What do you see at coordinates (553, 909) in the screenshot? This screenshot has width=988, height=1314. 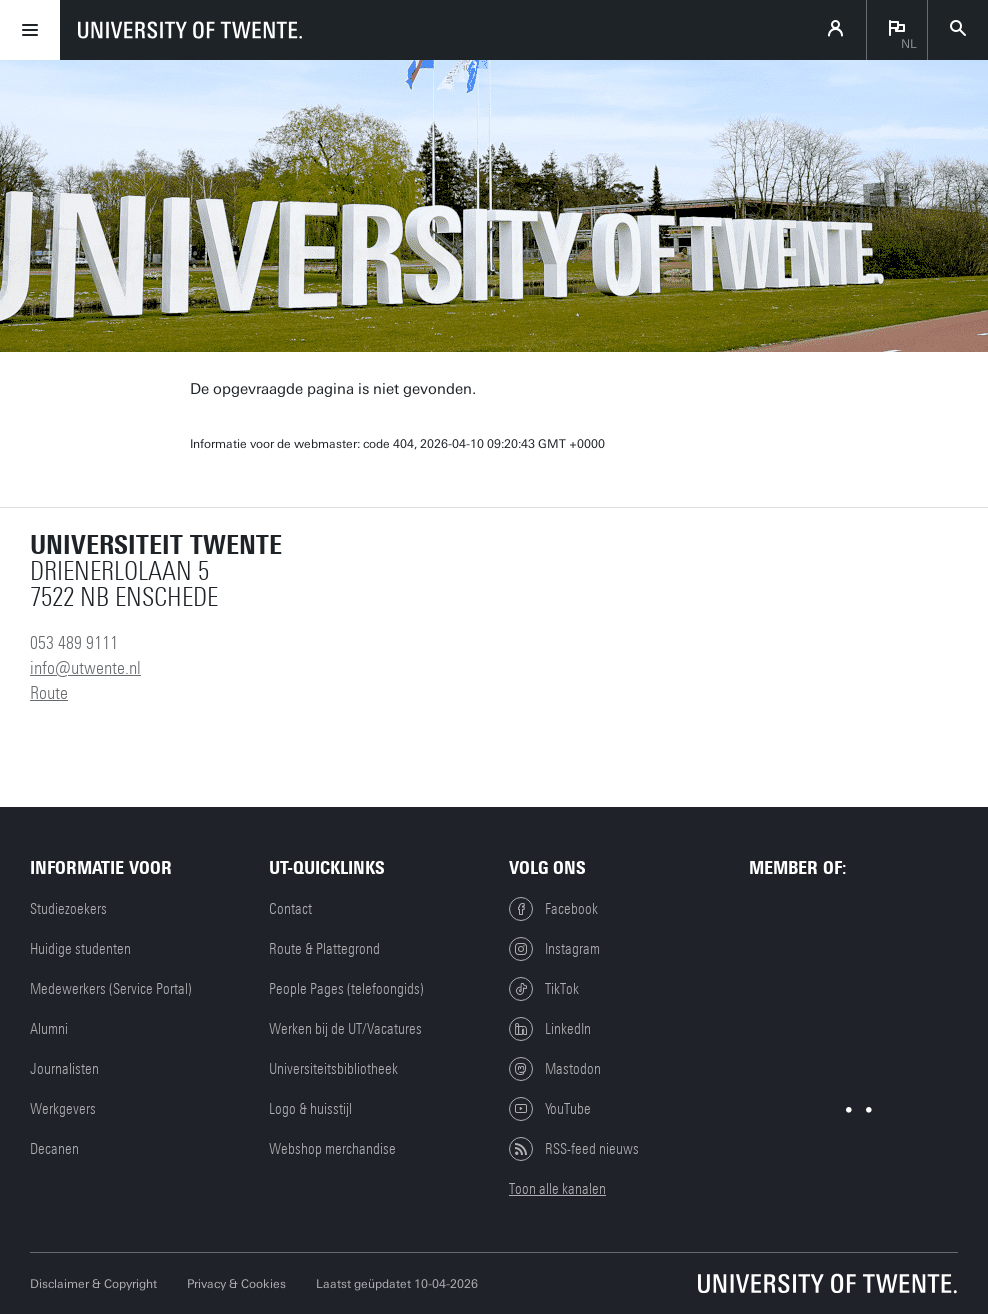 I see `Facebook` at bounding box center [553, 909].